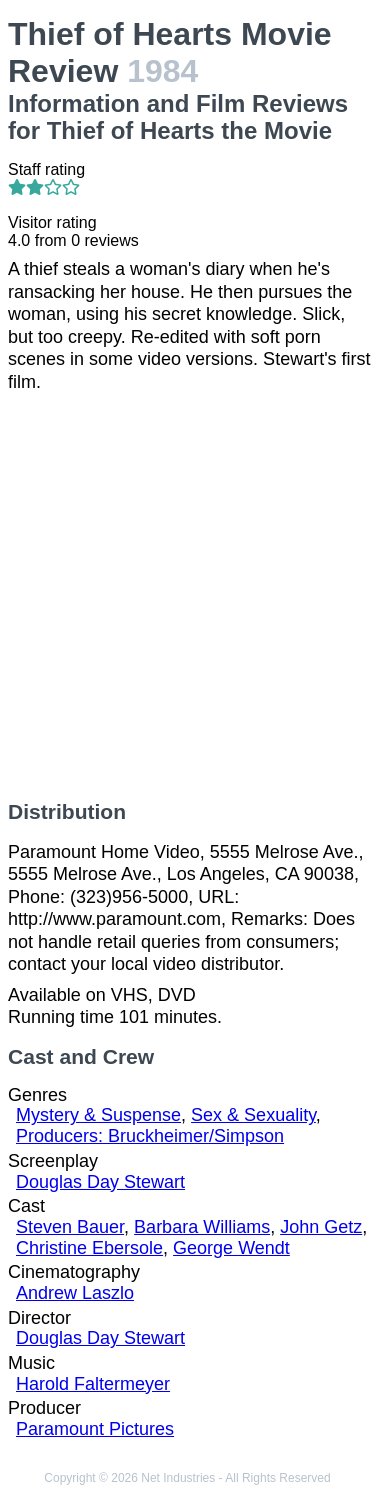 Image resolution: width=375 pixels, height=1494 pixels. What do you see at coordinates (93, 1384) in the screenshot?
I see `Harold Faltermeyer` at bounding box center [93, 1384].